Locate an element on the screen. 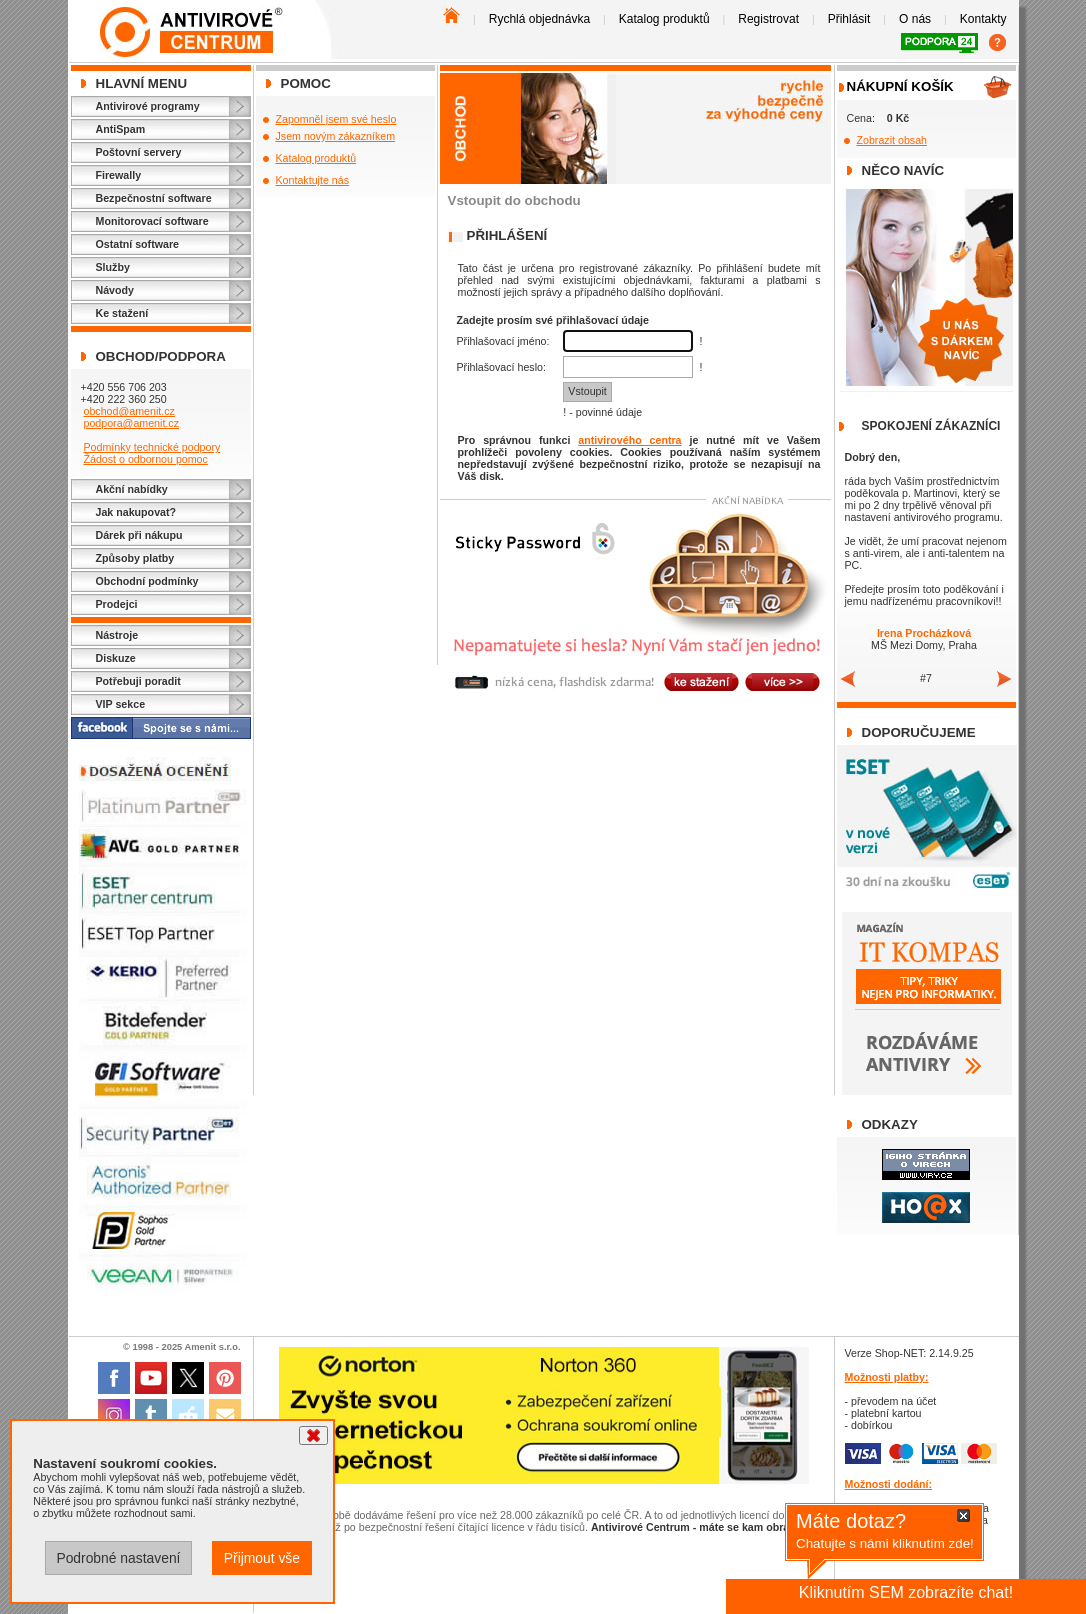  Zapomněl jsem své heslo is located at coordinates (336, 119).